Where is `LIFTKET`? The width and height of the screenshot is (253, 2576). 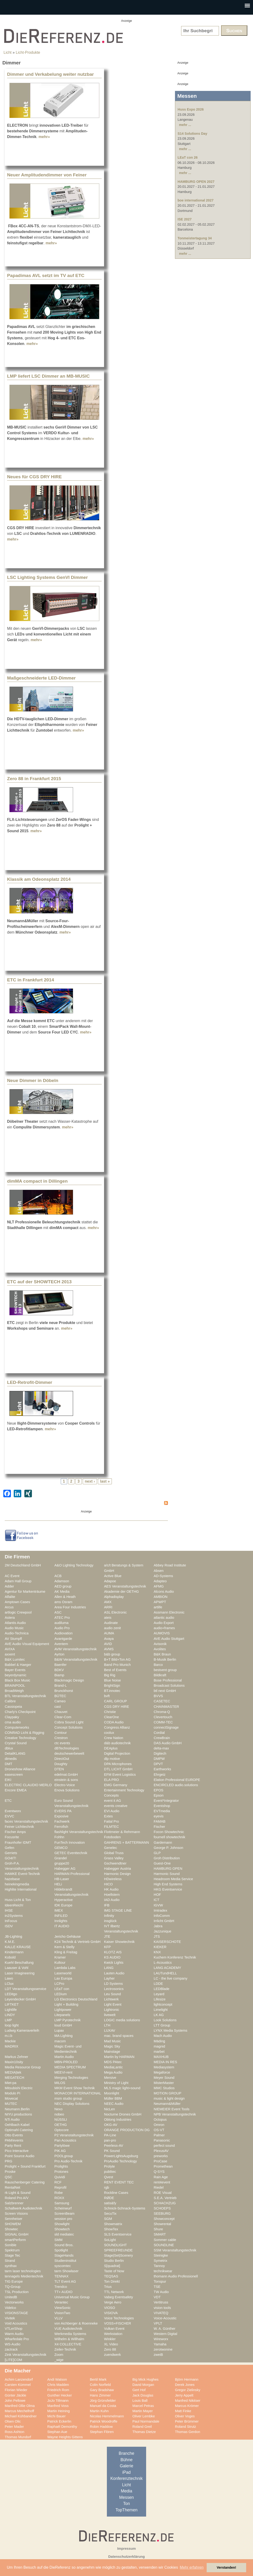 LIFTKET is located at coordinates (12, 2004).